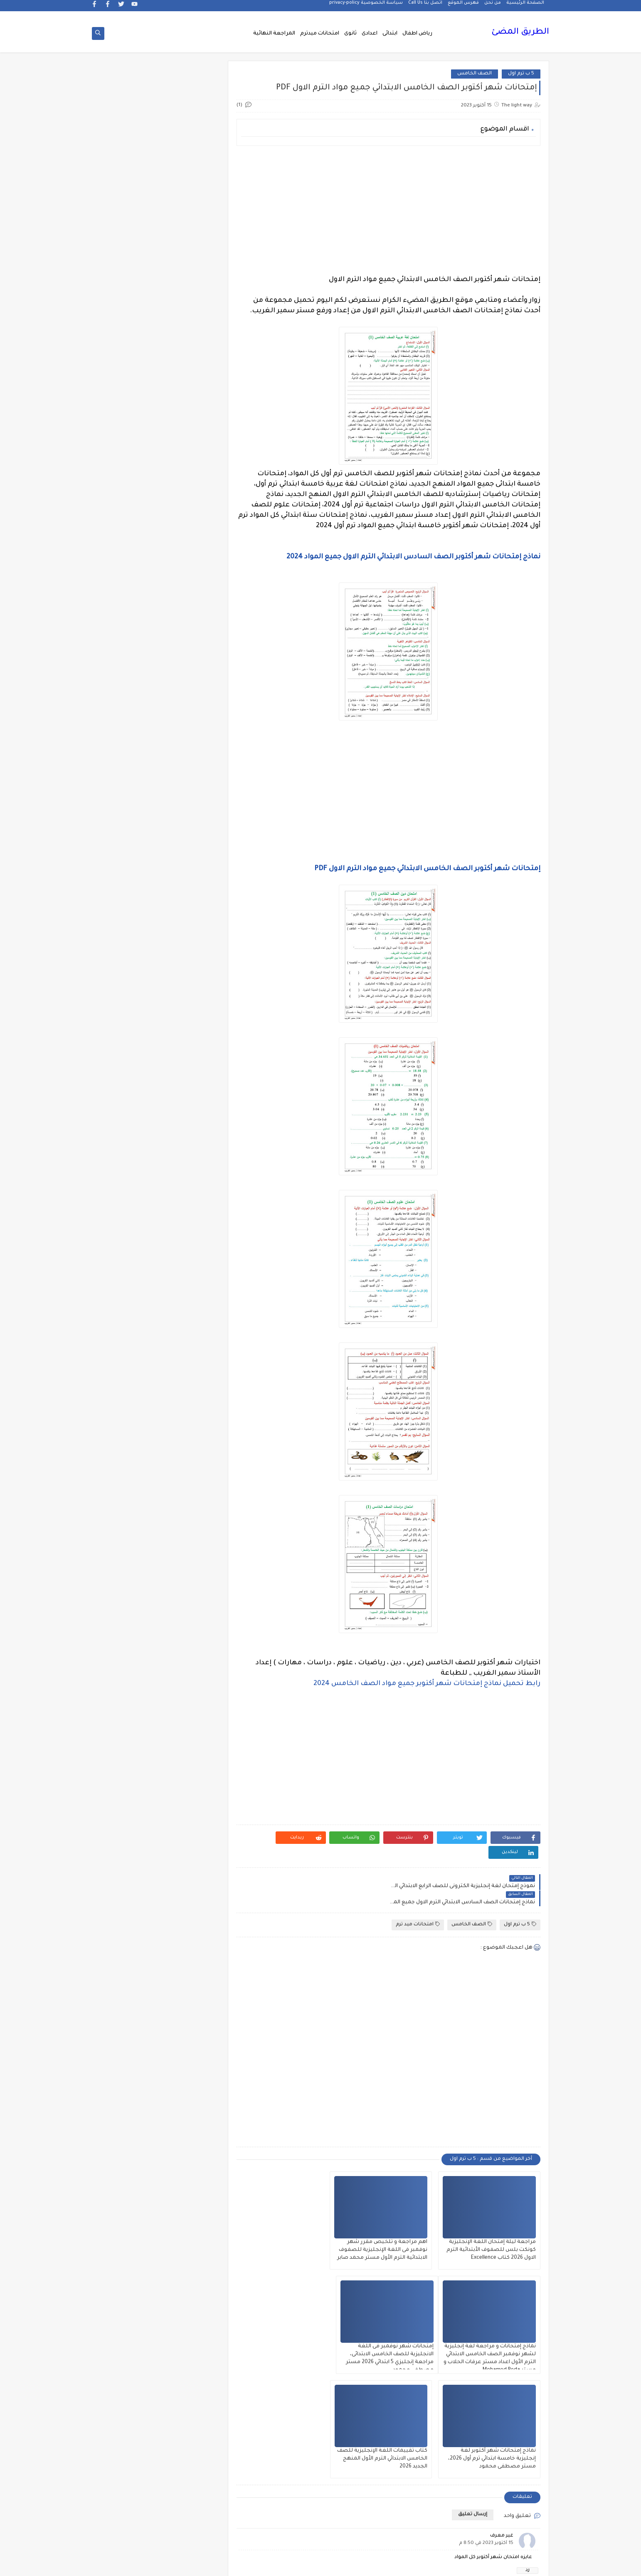  Describe the element at coordinates (188, 964) in the screenshot. I see `الجغرافيا` at that location.